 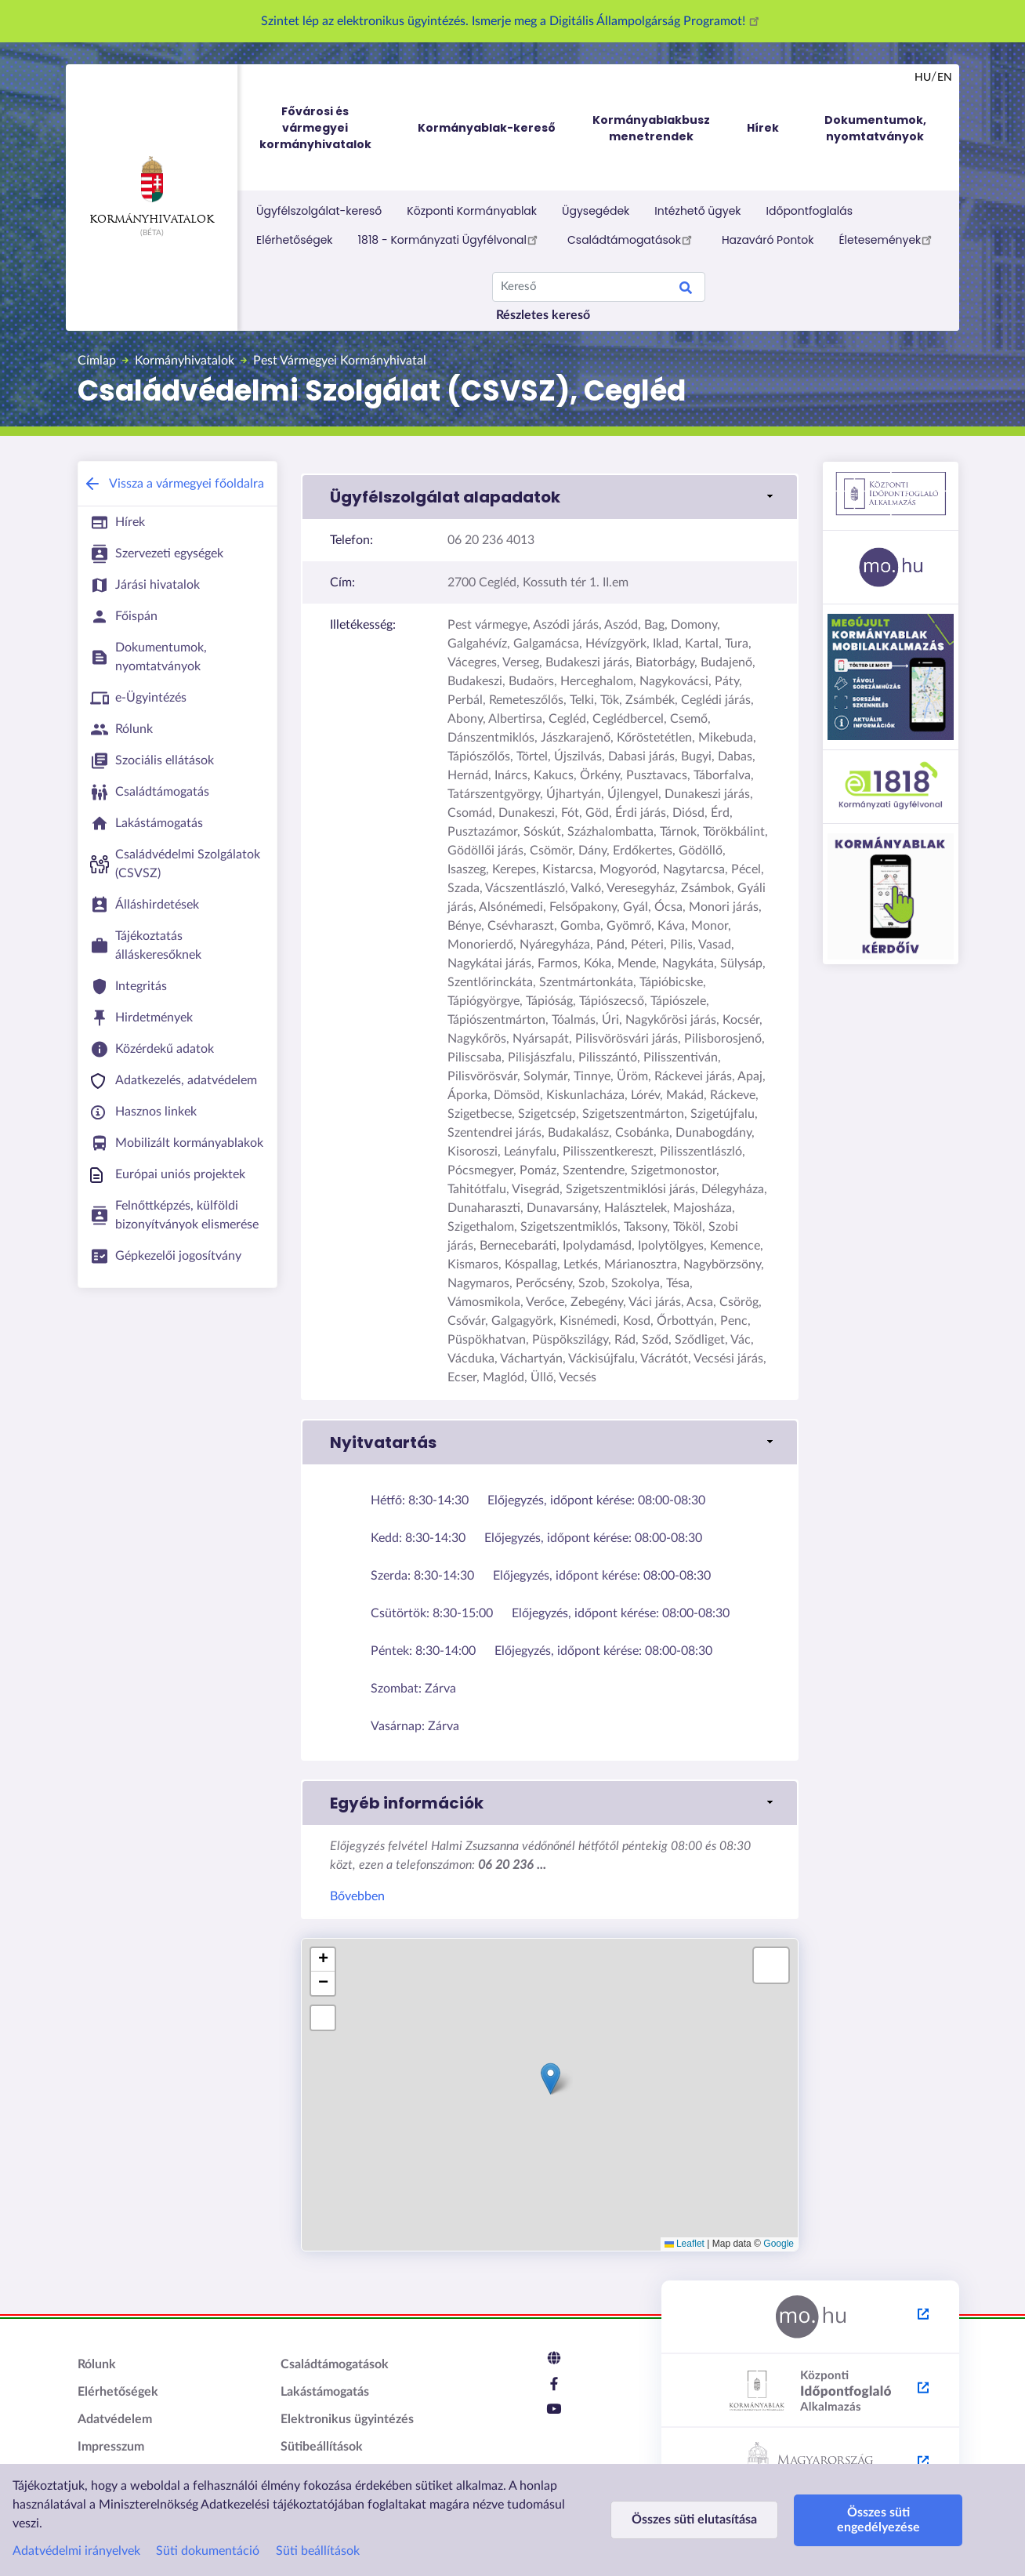 I want to click on Google, so click(x=778, y=2243).